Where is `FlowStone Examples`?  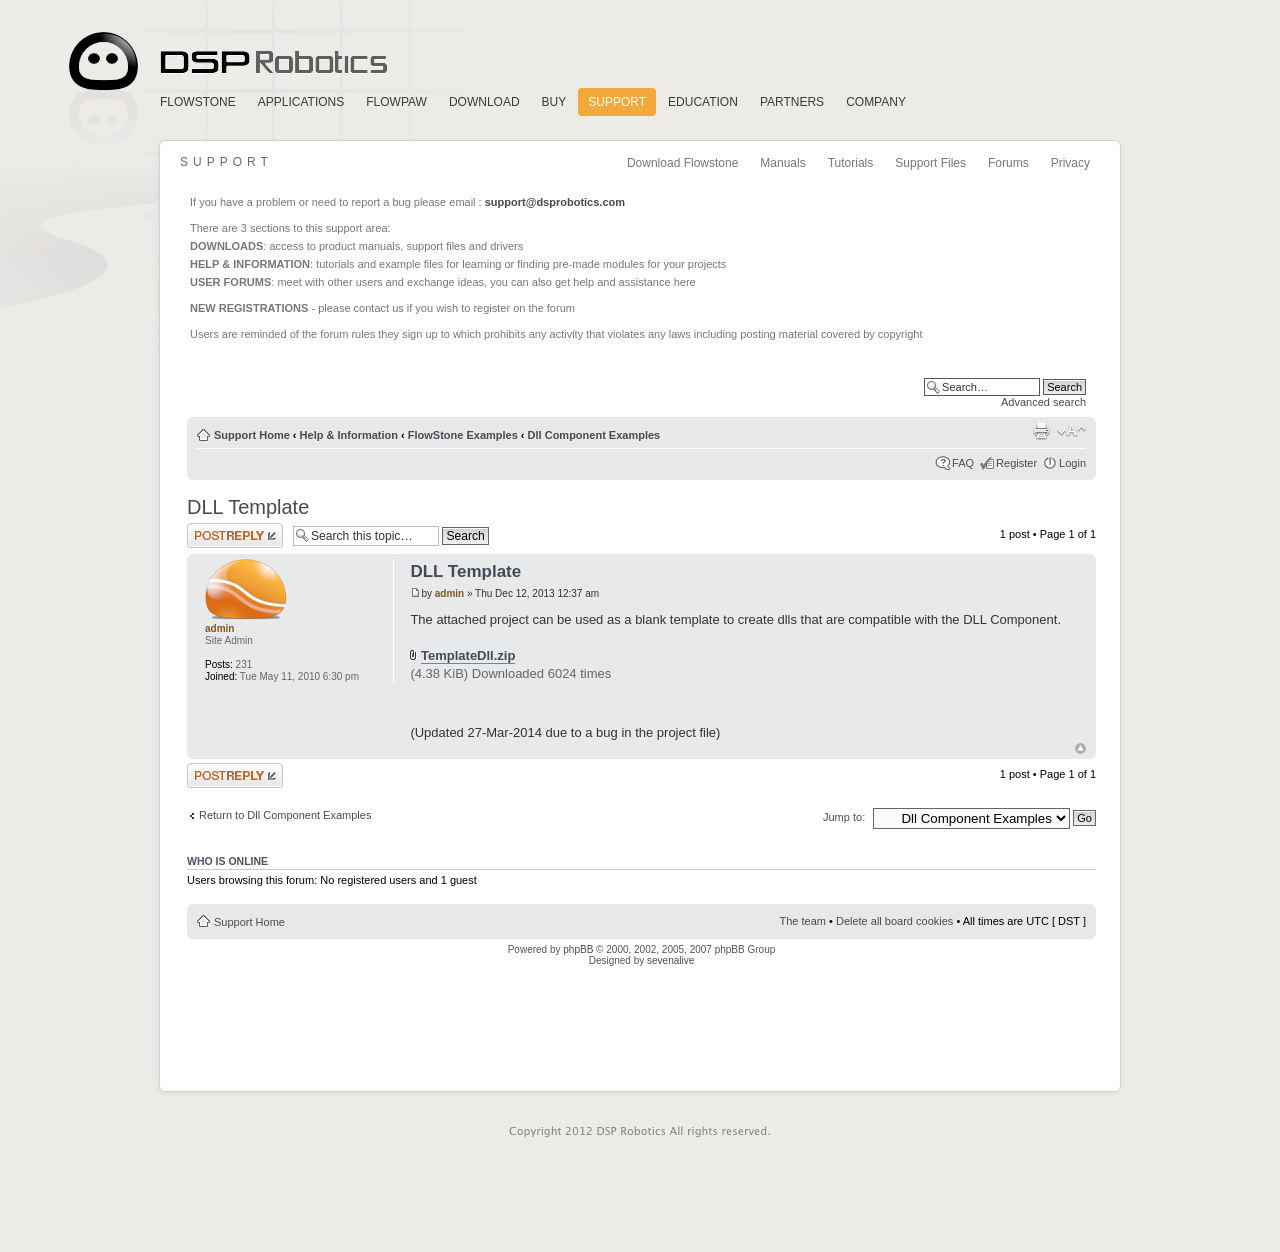 FlowStone Examples is located at coordinates (463, 435).